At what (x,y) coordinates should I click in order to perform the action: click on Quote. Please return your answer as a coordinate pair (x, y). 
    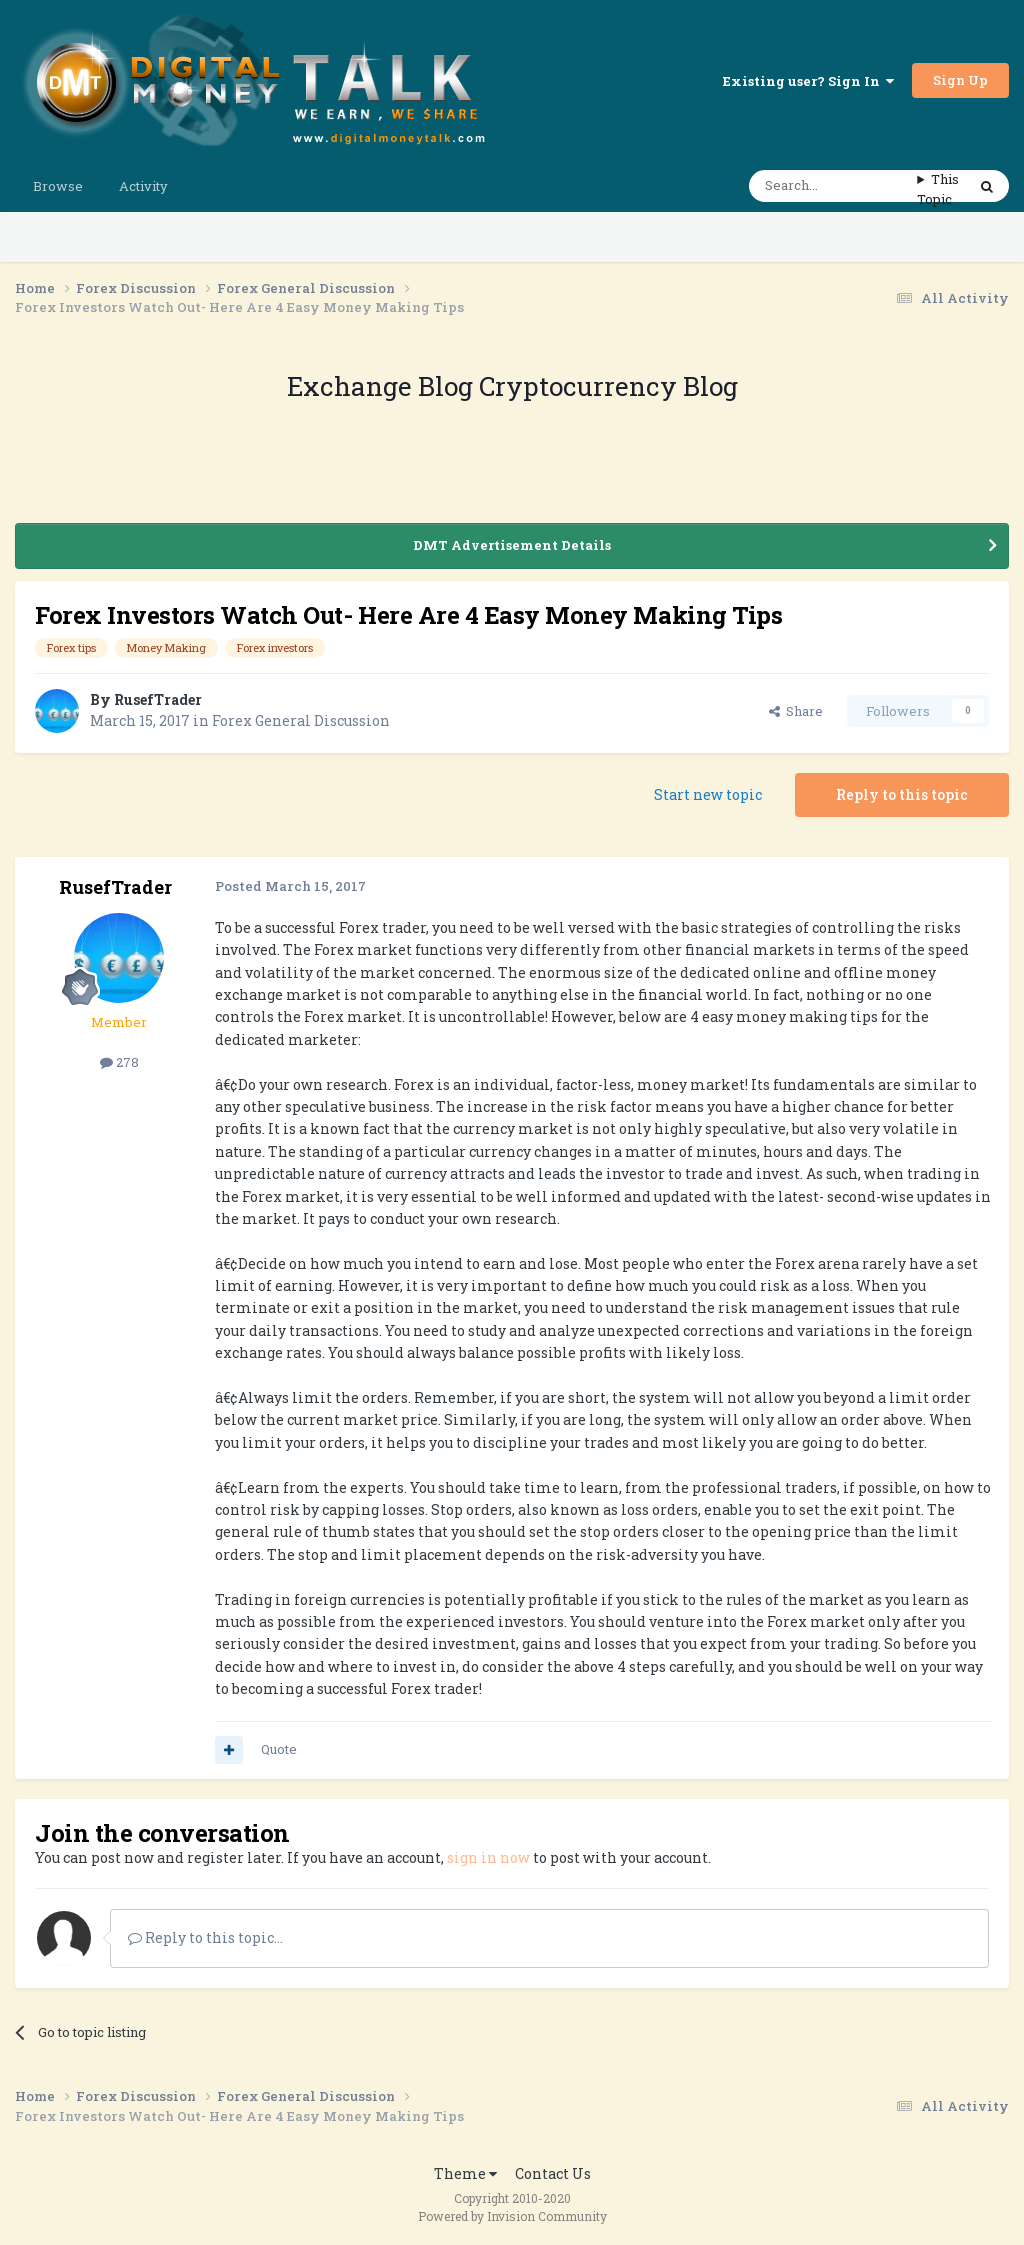
    Looking at the image, I should click on (279, 1749).